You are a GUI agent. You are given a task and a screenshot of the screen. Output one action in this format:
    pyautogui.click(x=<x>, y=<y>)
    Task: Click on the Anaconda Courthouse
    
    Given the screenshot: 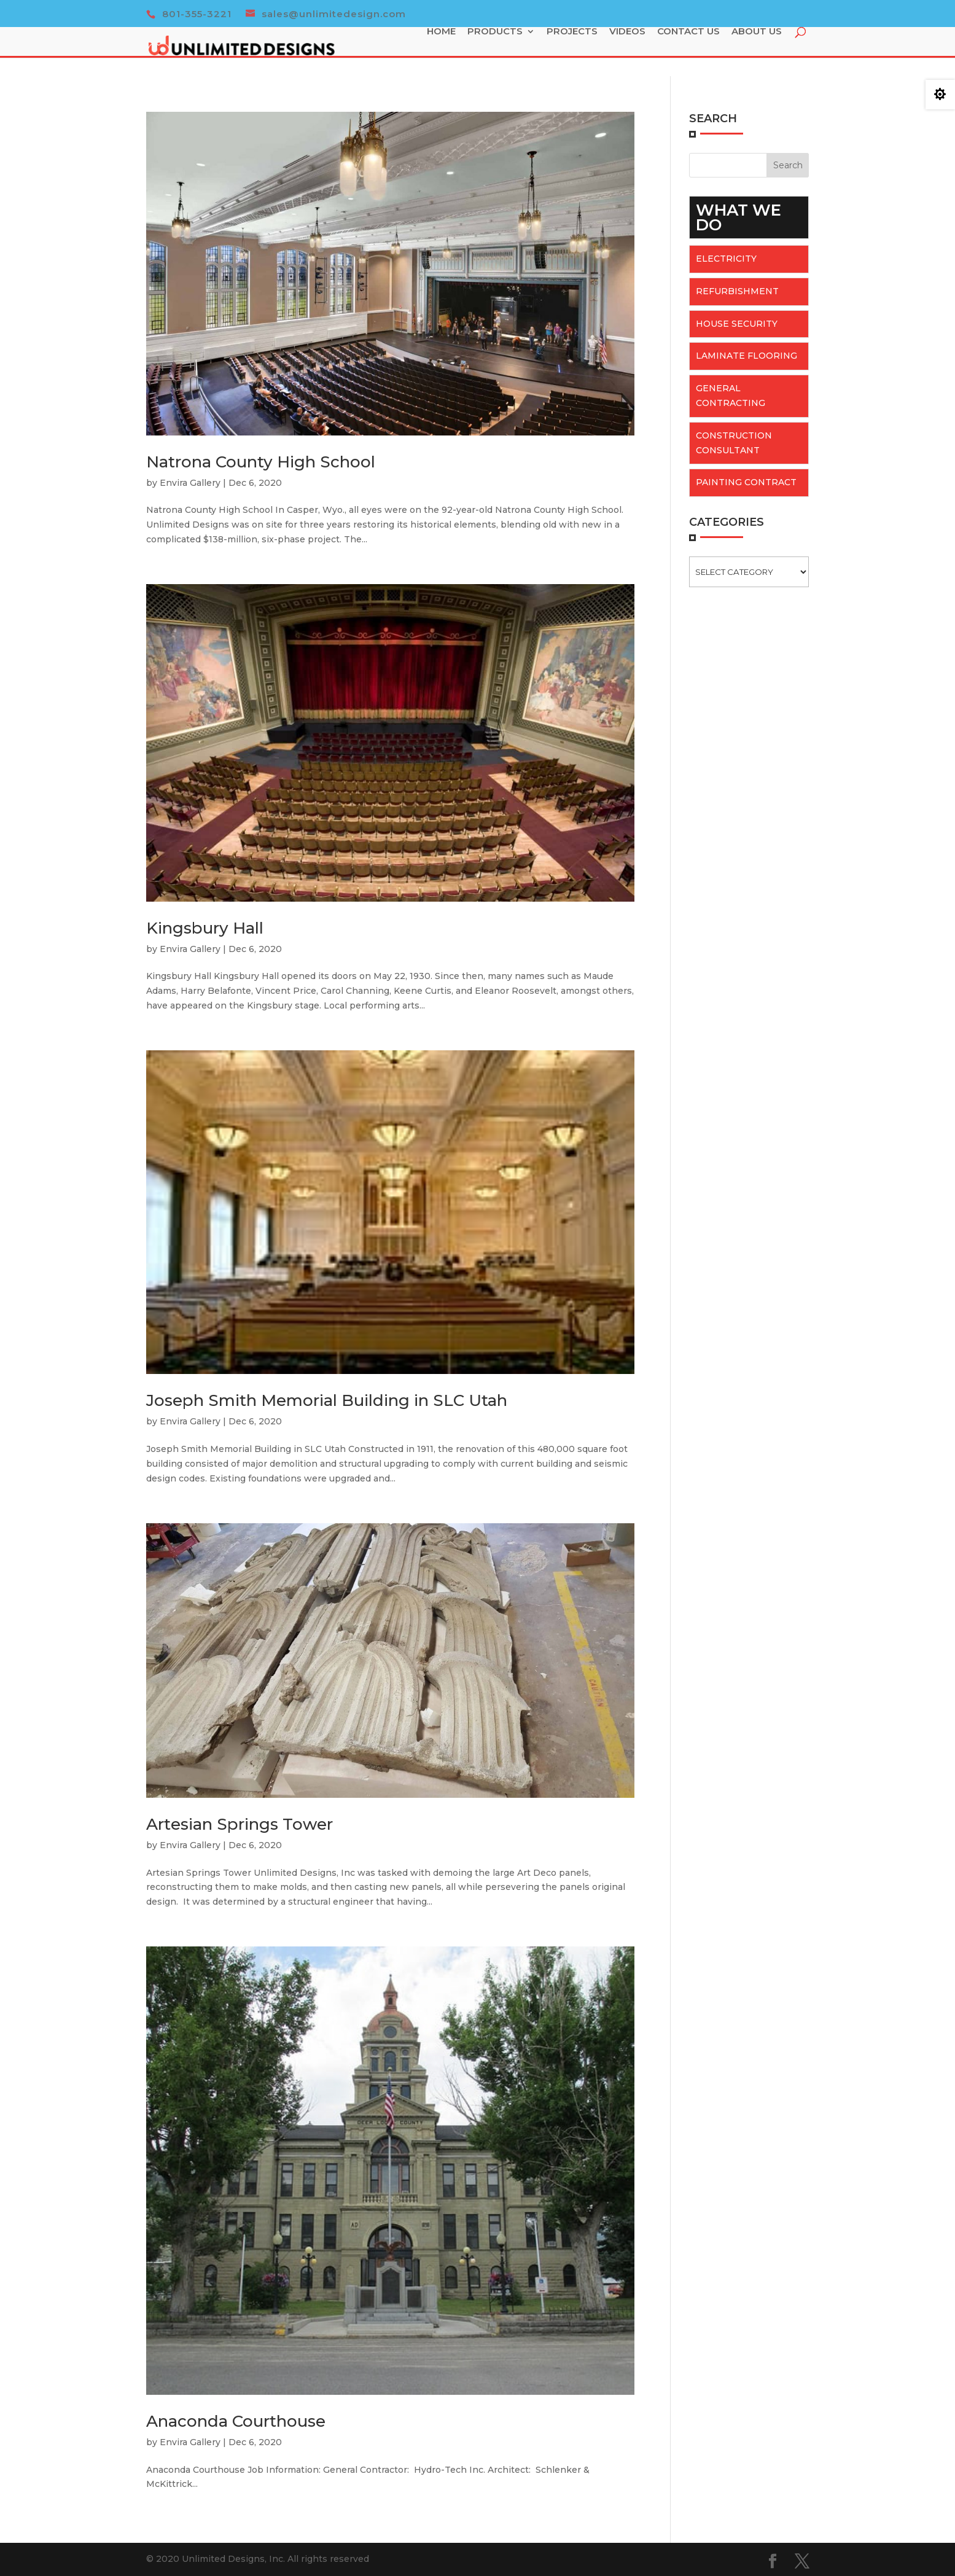 What is the action you would take?
    pyautogui.click(x=235, y=2421)
    